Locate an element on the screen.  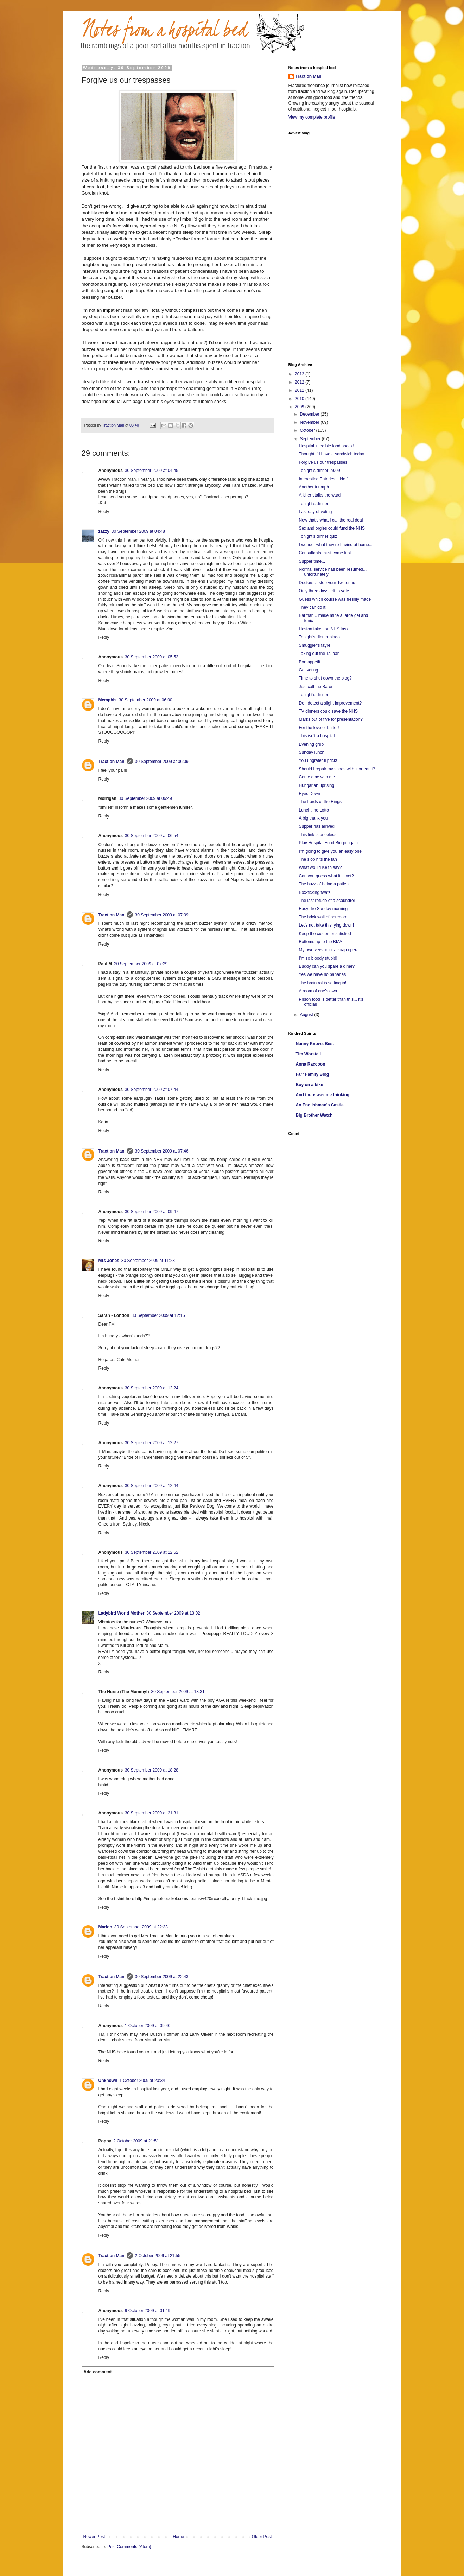
August is located at coordinates (307, 1014).